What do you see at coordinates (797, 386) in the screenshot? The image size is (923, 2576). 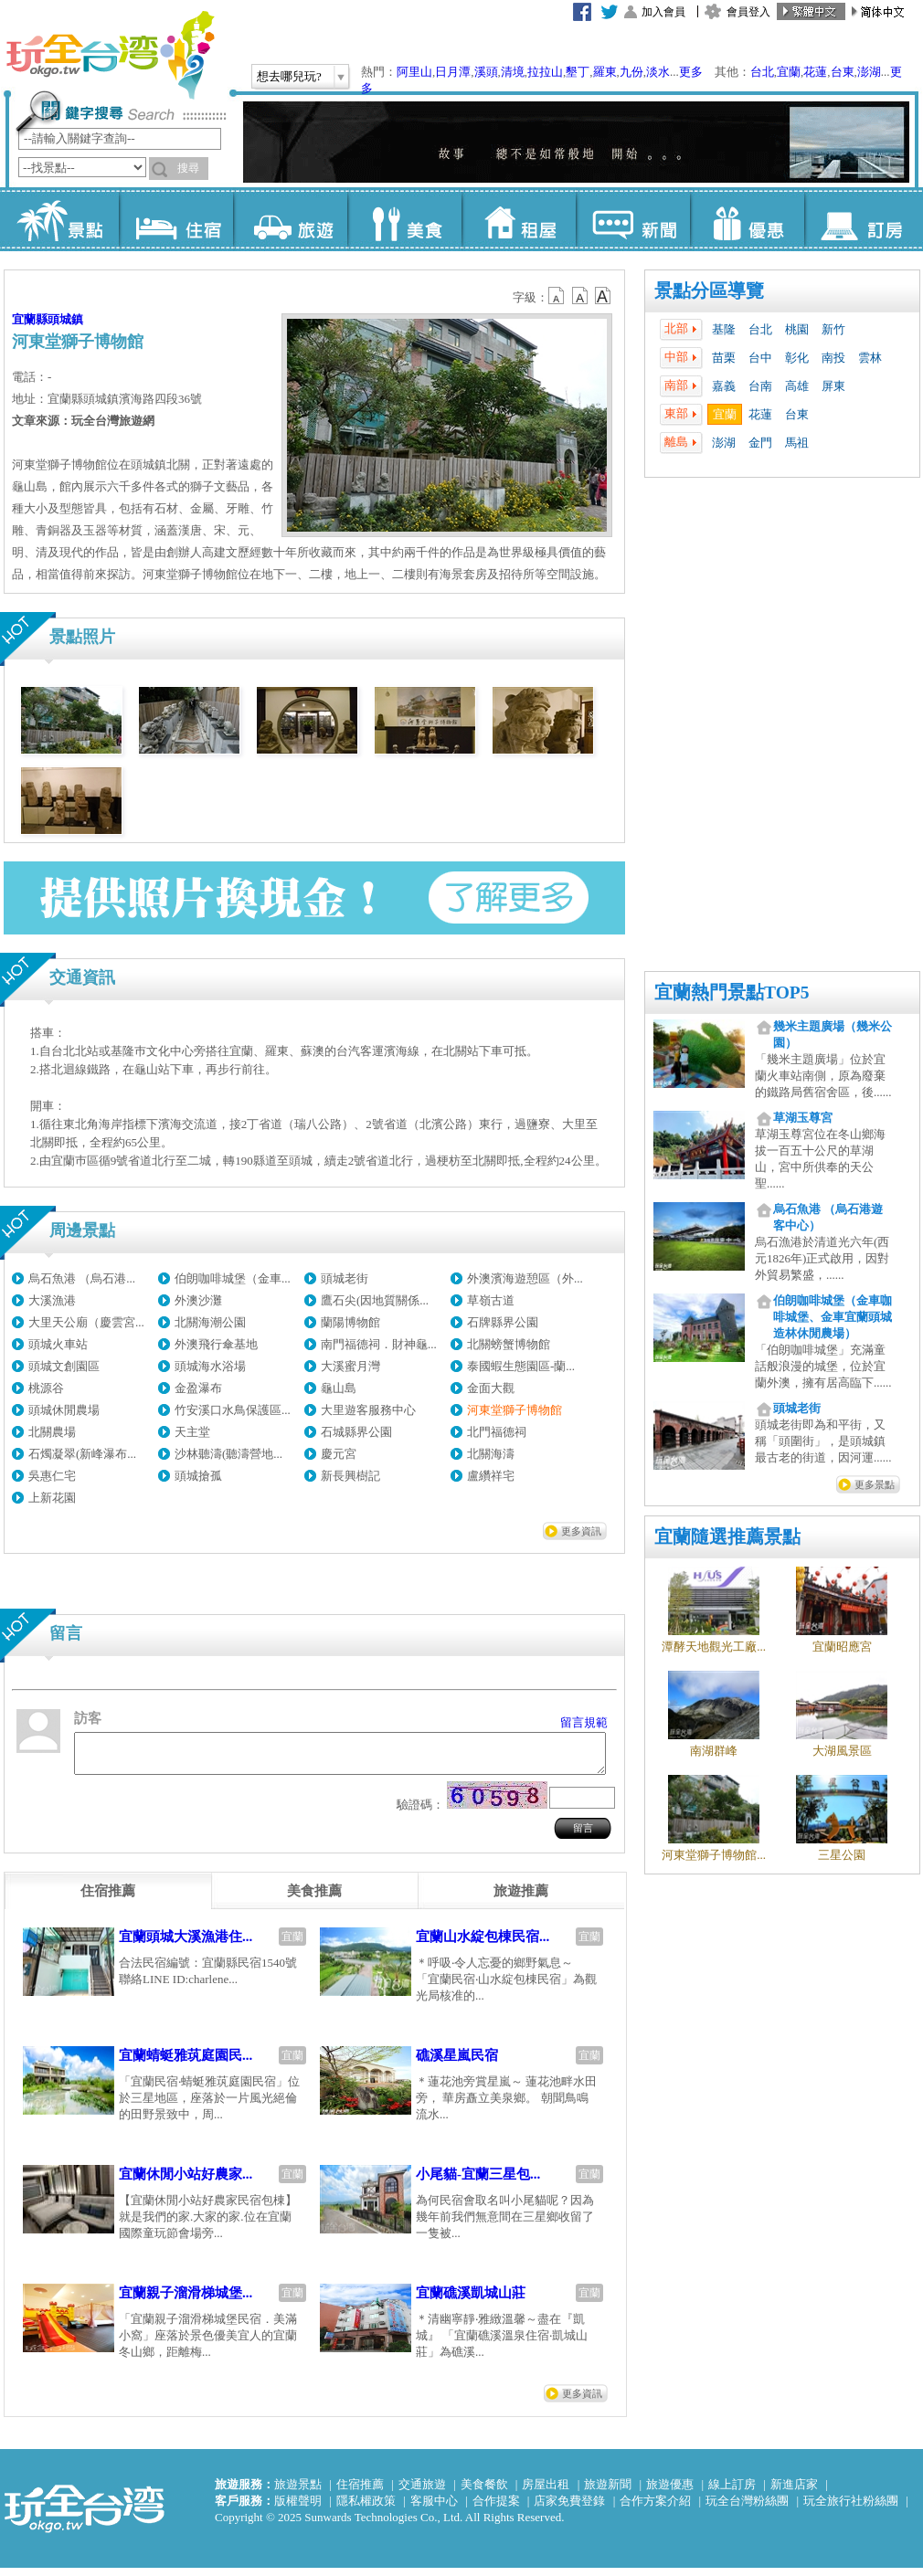 I see `高雄` at bounding box center [797, 386].